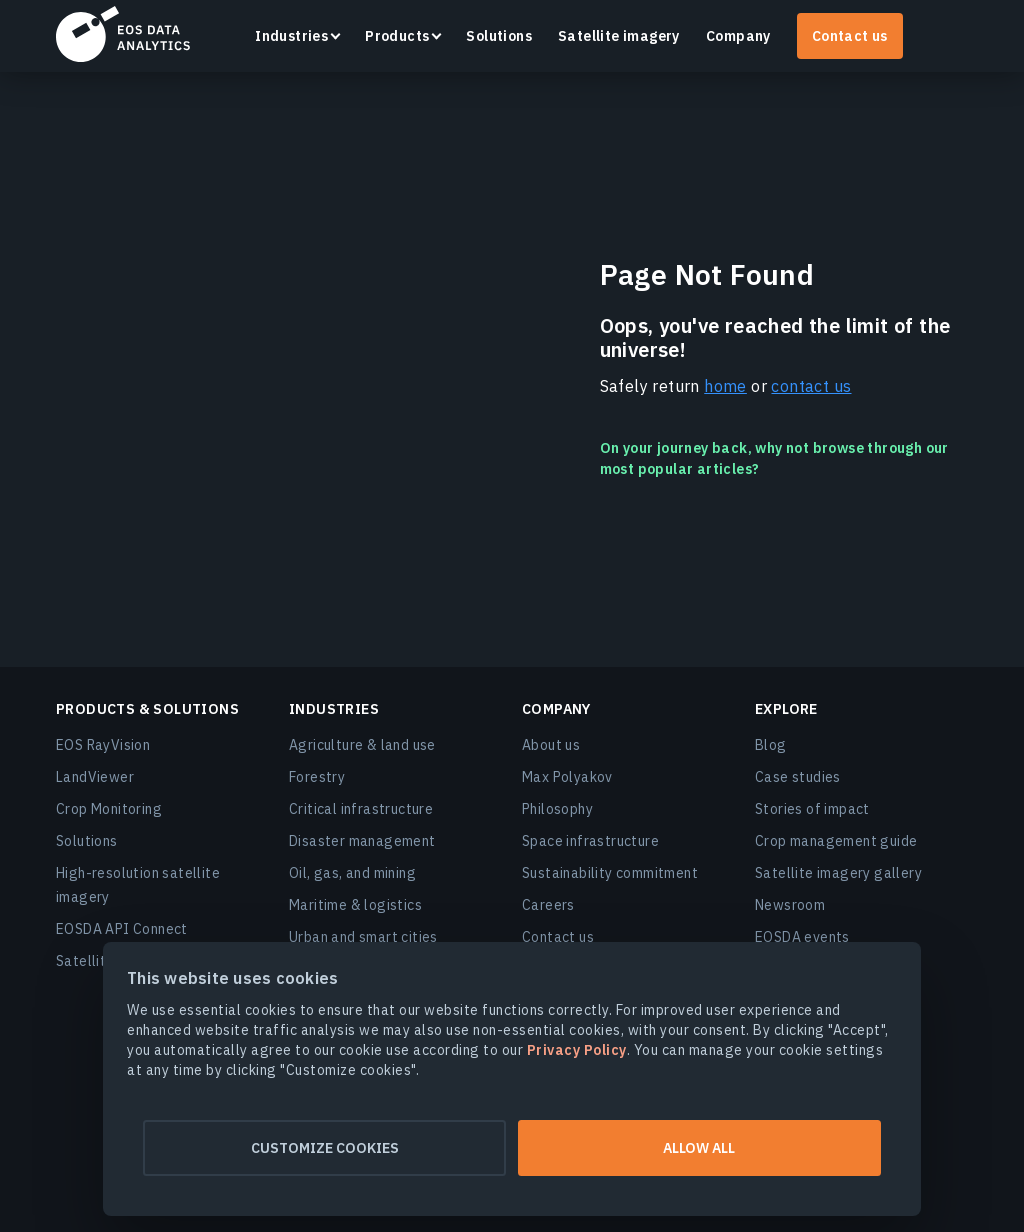 This screenshot has width=1024, height=1232. Describe the element at coordinates (850, 36) in the screenshot. I see `Contact us` at that location.